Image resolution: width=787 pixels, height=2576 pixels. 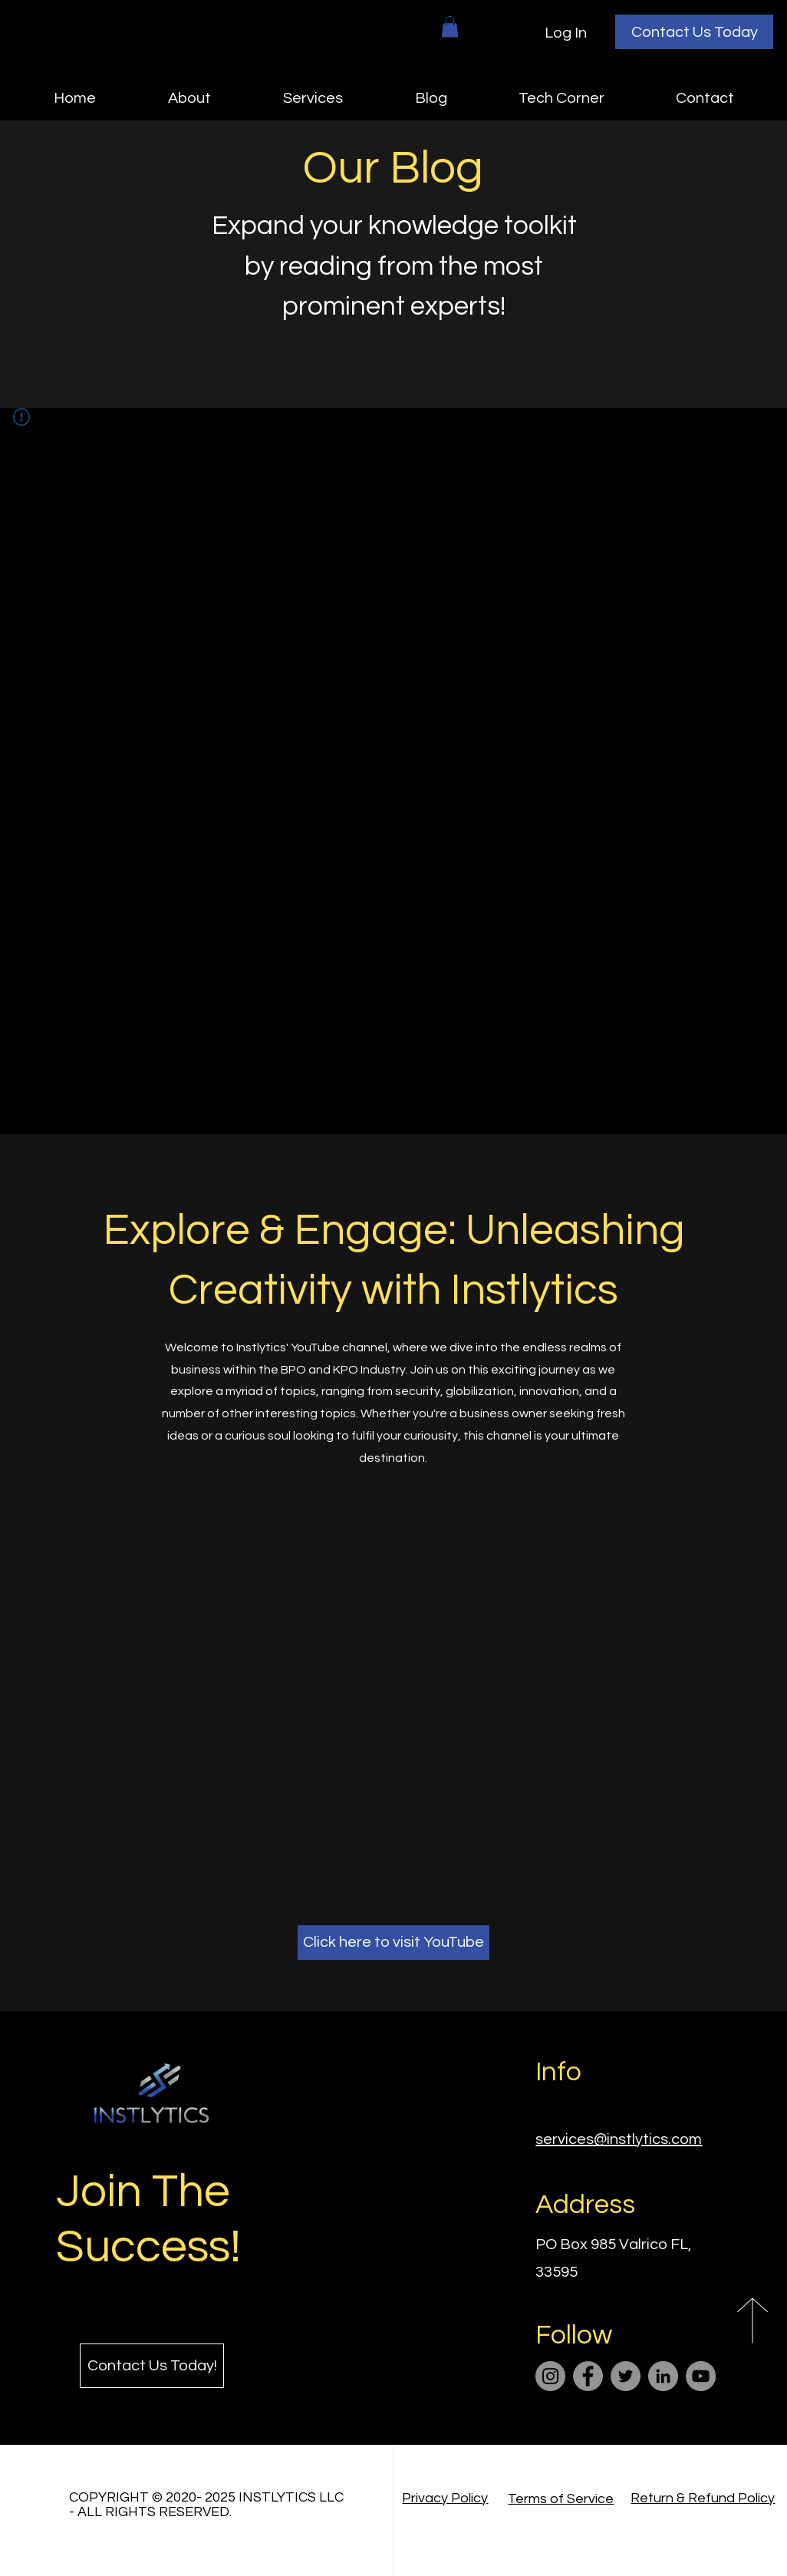 What do you see at coordinates (618, 2139) in the screenshot?
I see `services@instlytics.com` at bounding box center [618, 2139].